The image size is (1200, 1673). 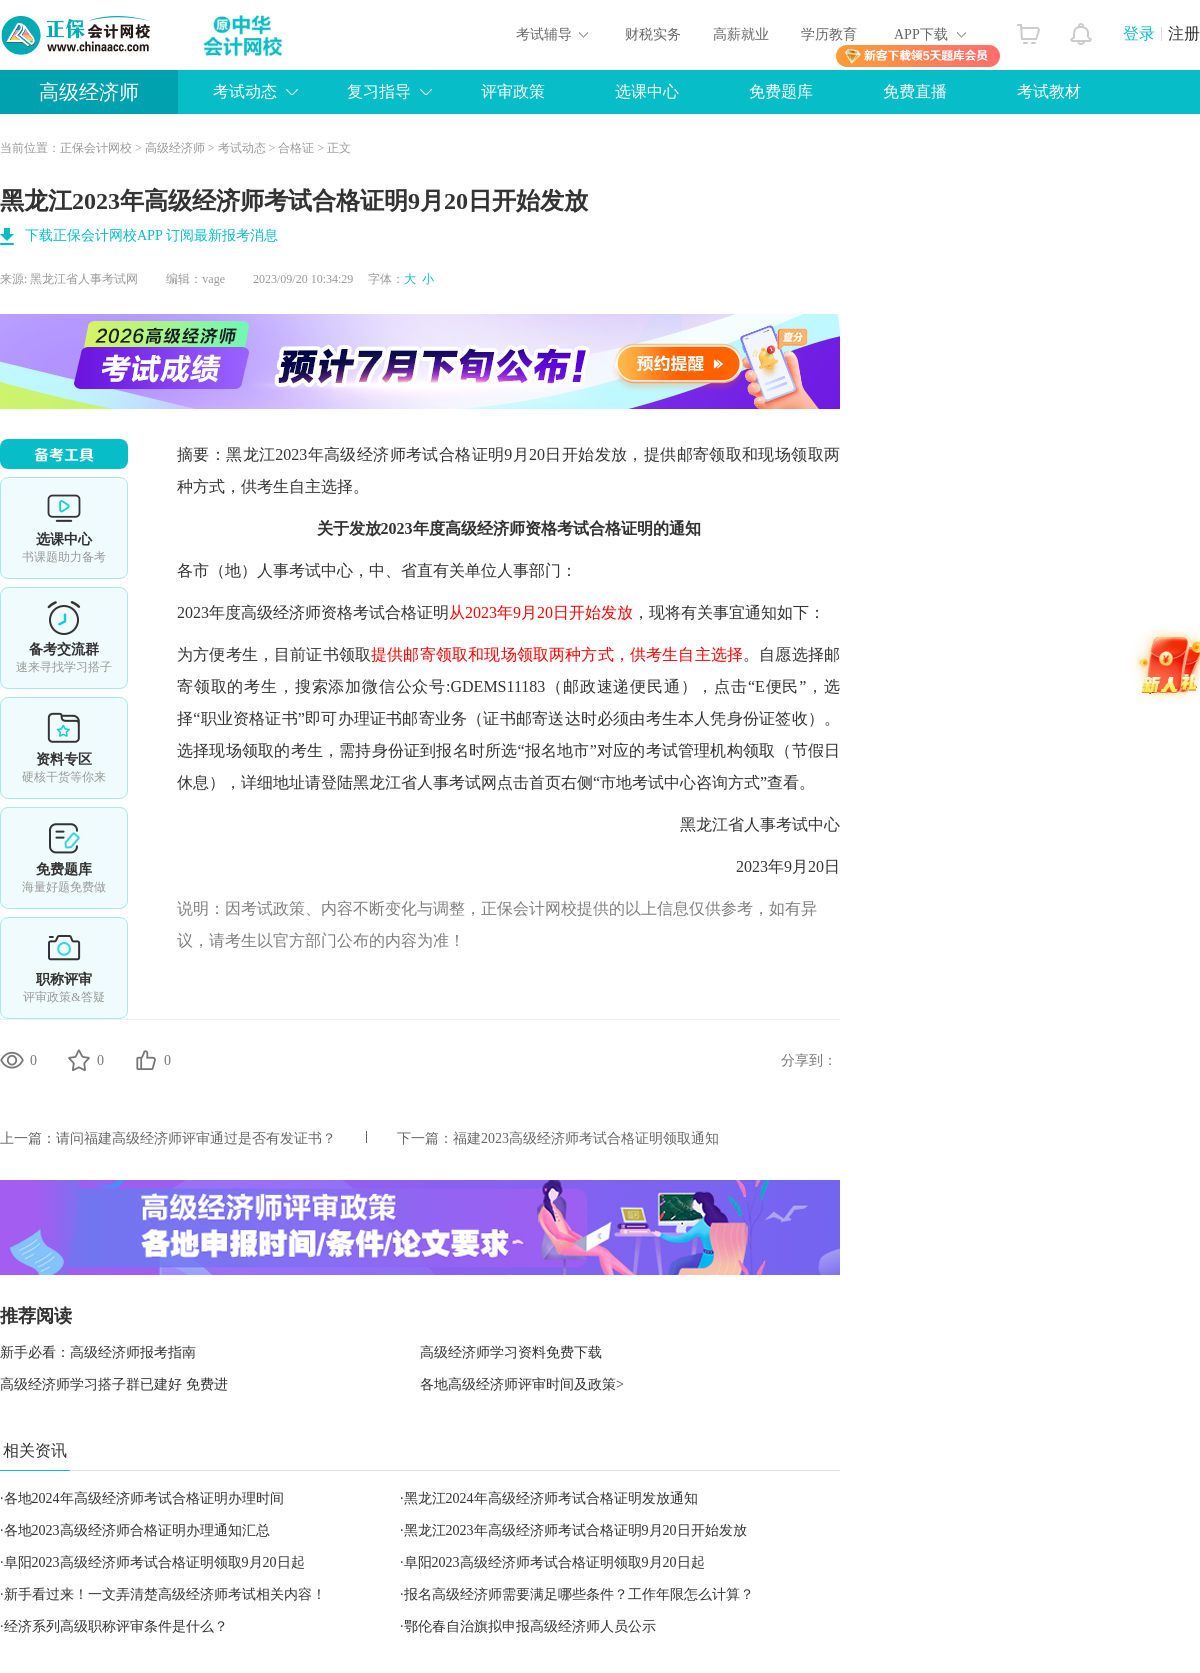 I want to click on 选课中心, so click(x=647, y=91).